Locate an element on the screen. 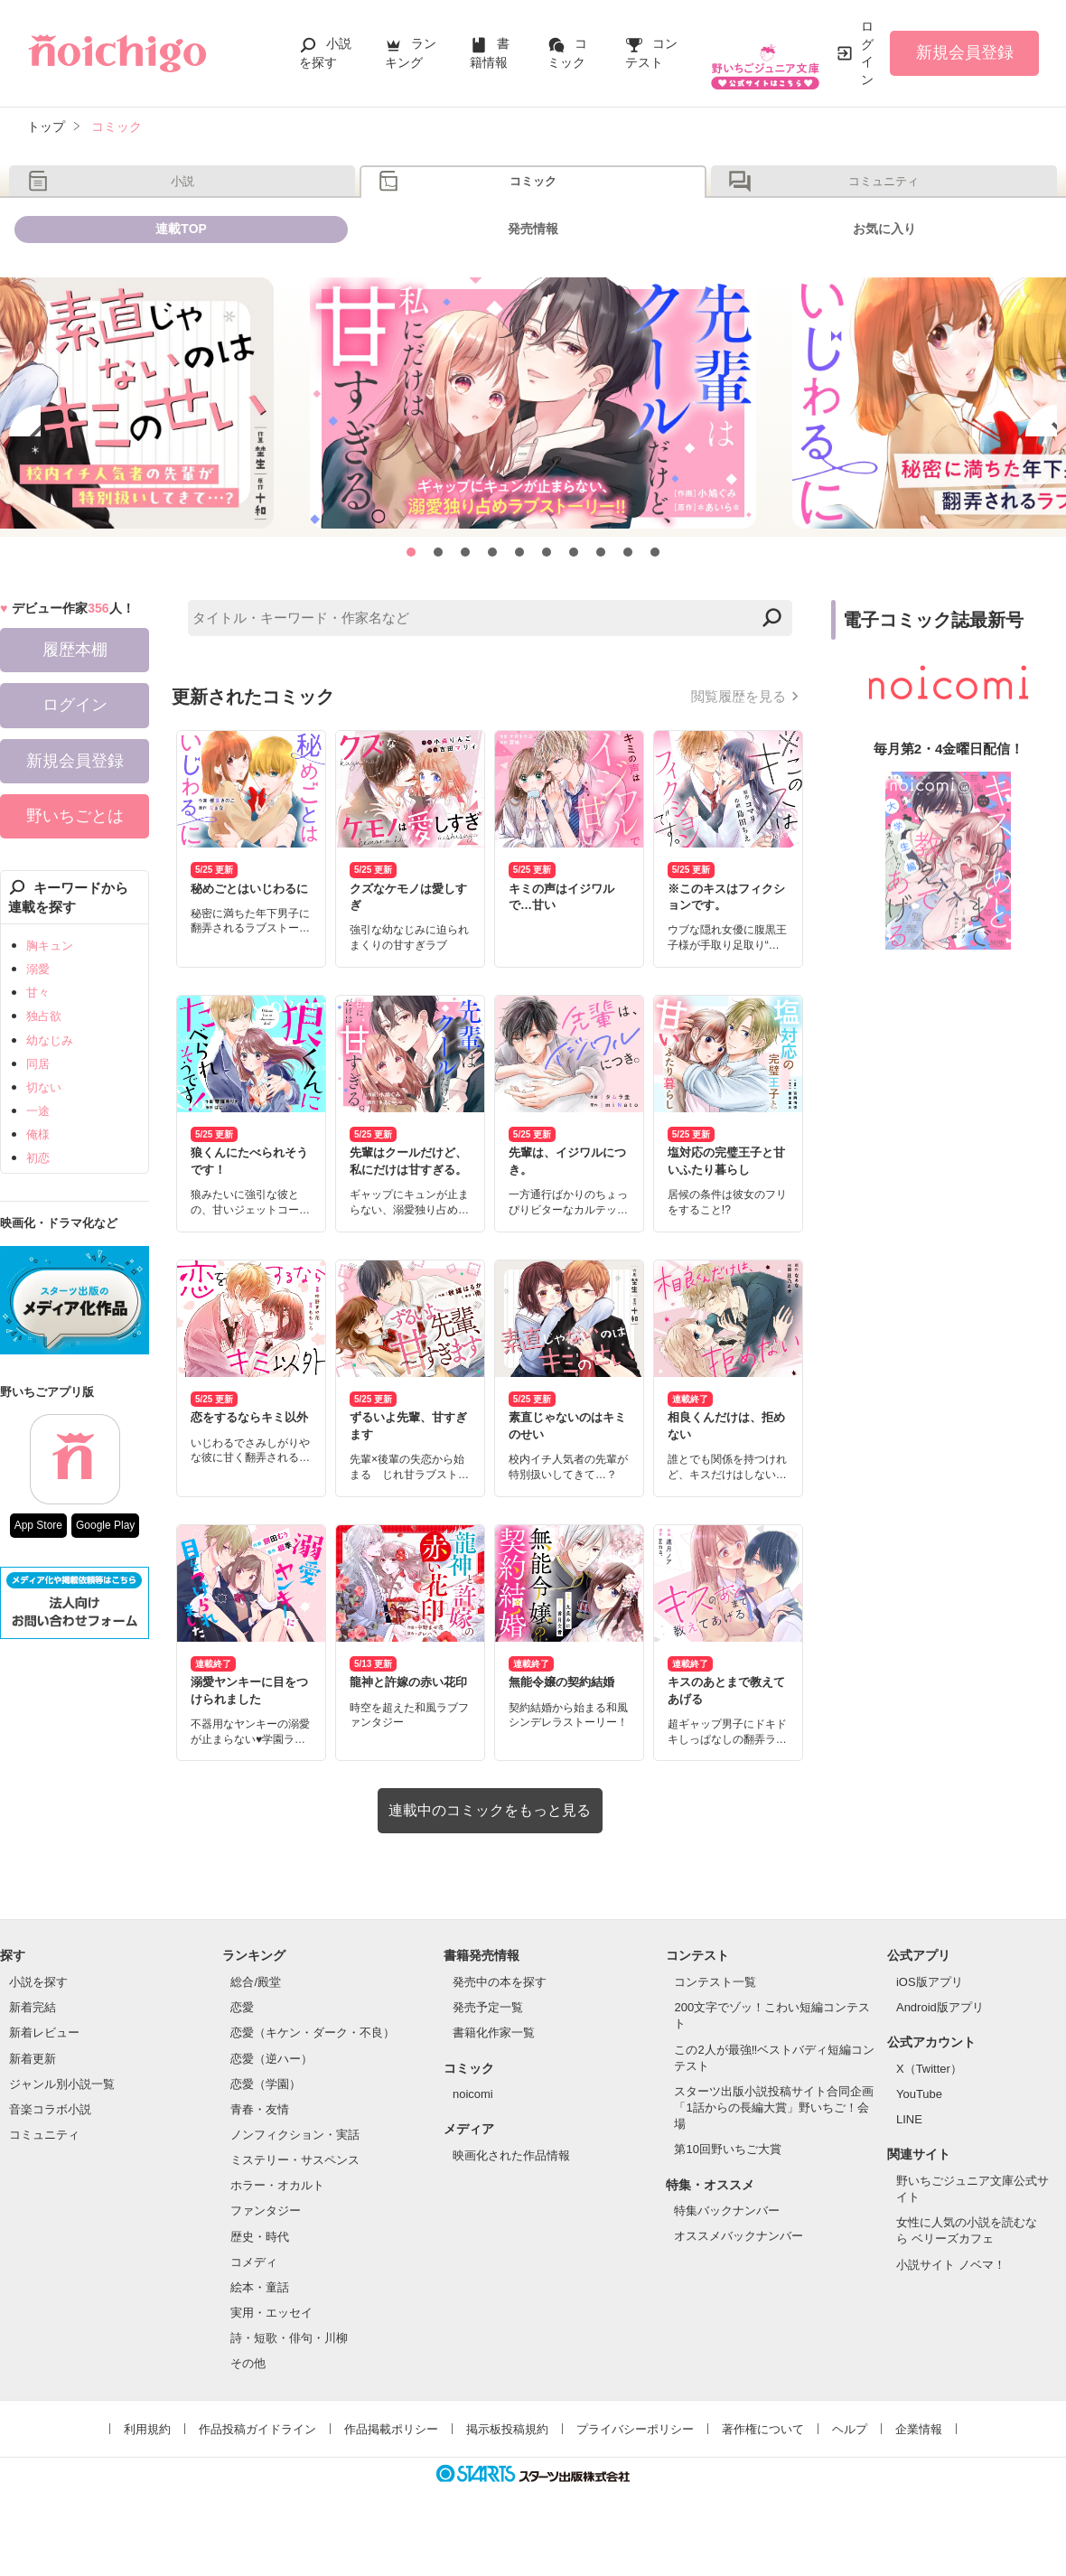 The image size is (1066, 2576). 企業情報 is located at coordinates (918, 2475).